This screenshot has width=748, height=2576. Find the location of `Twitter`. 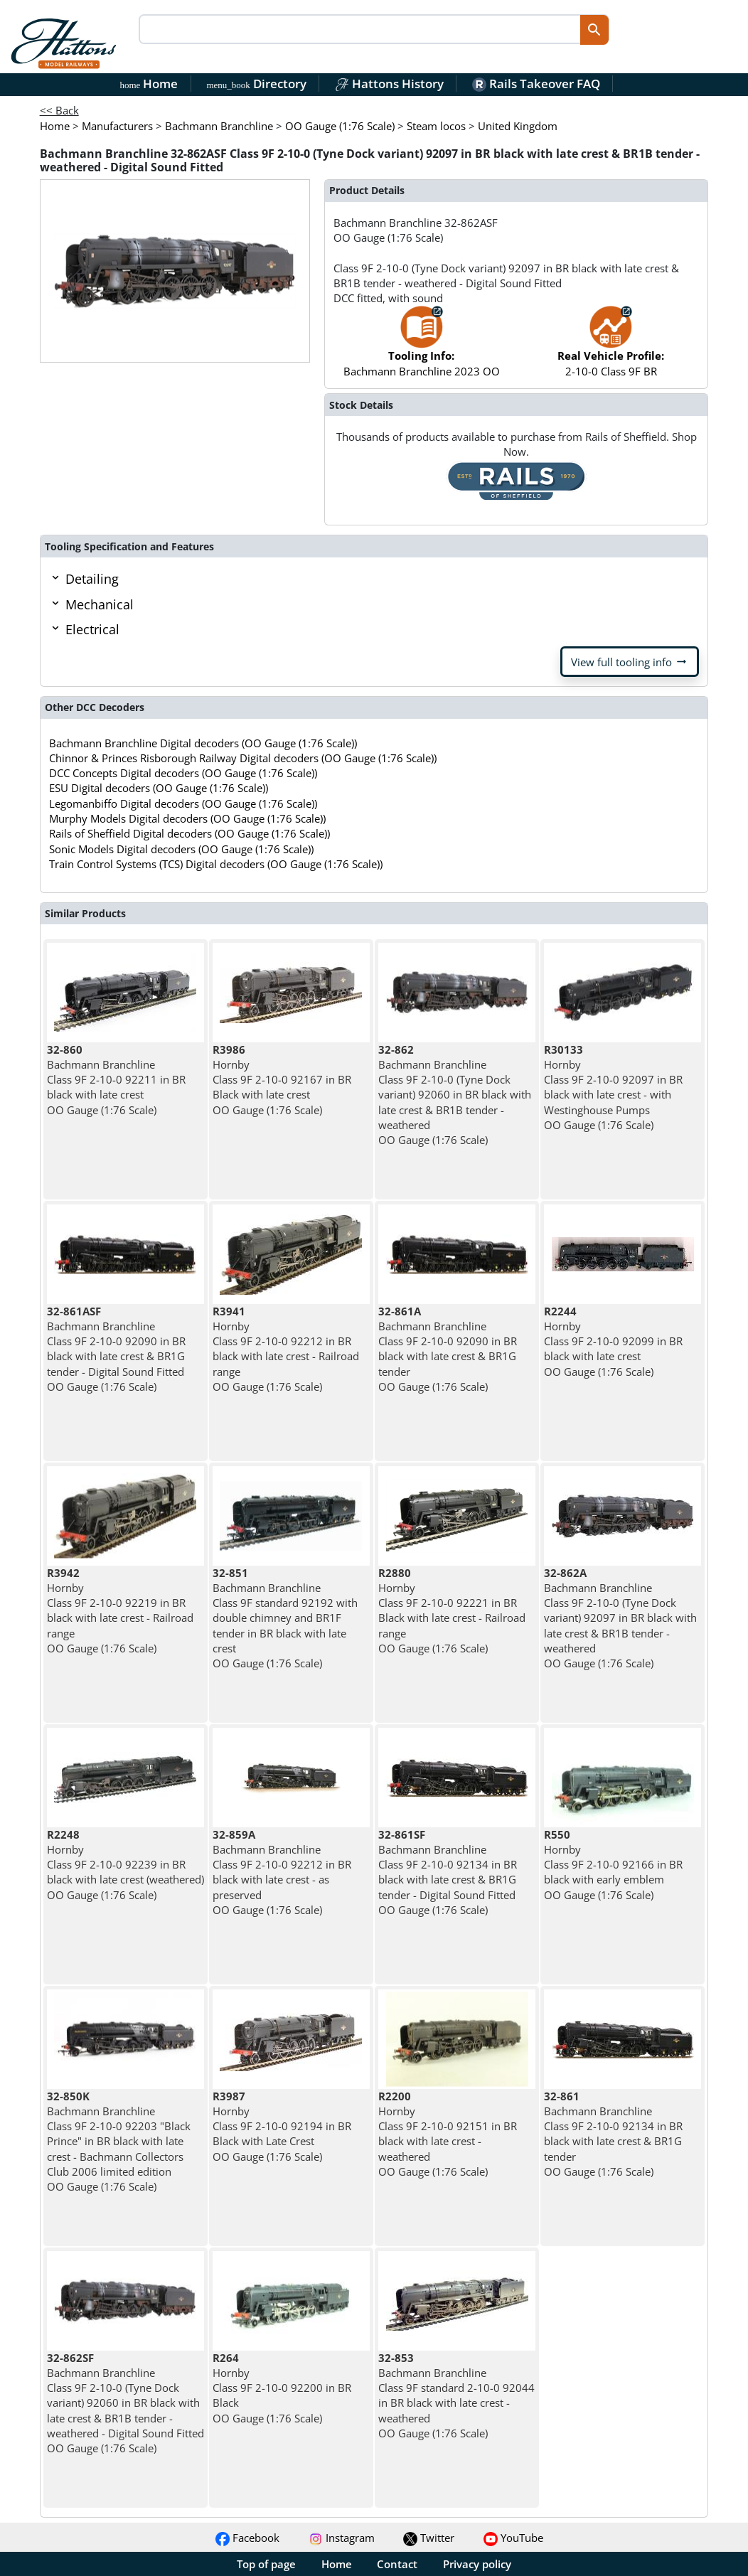

Twitter is located at coordinates (428, 2537).